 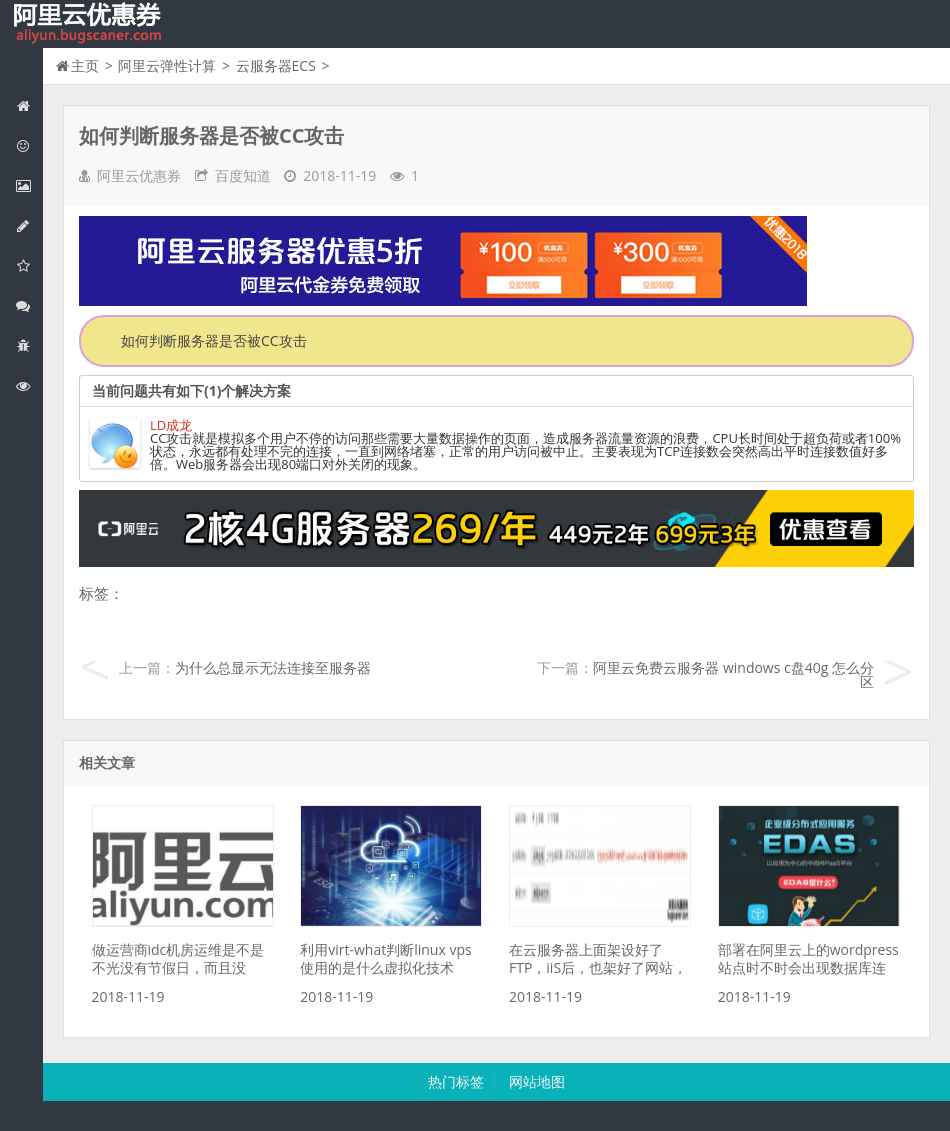 What do you see at coordinates (29, 185) in the screenshot?
I see `阿里云弹性计算` at bounding box center [29, 185].